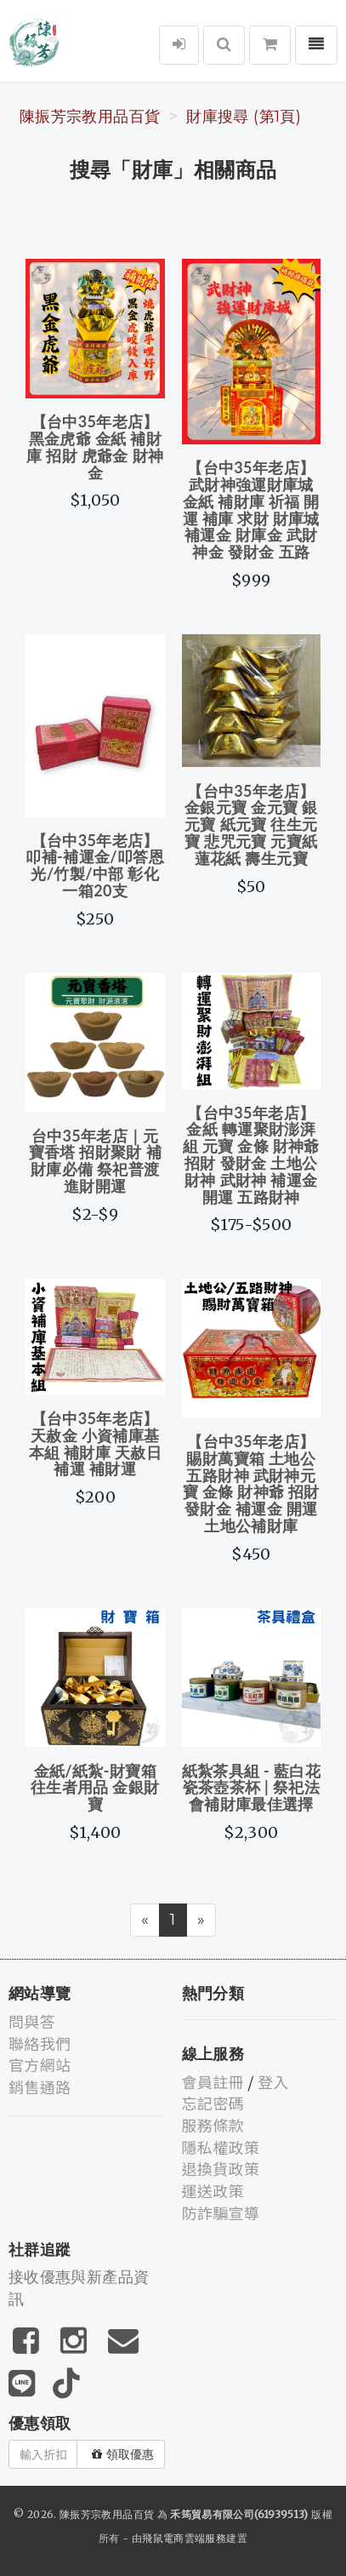 Image resolution: width=346 pixels, height=2576 pixels. Describe the element at coordinates (95, 1787) in the screenshot. I see `金紙/紙紮-財寶箱 往生者用品 金銀財寶` at that location.